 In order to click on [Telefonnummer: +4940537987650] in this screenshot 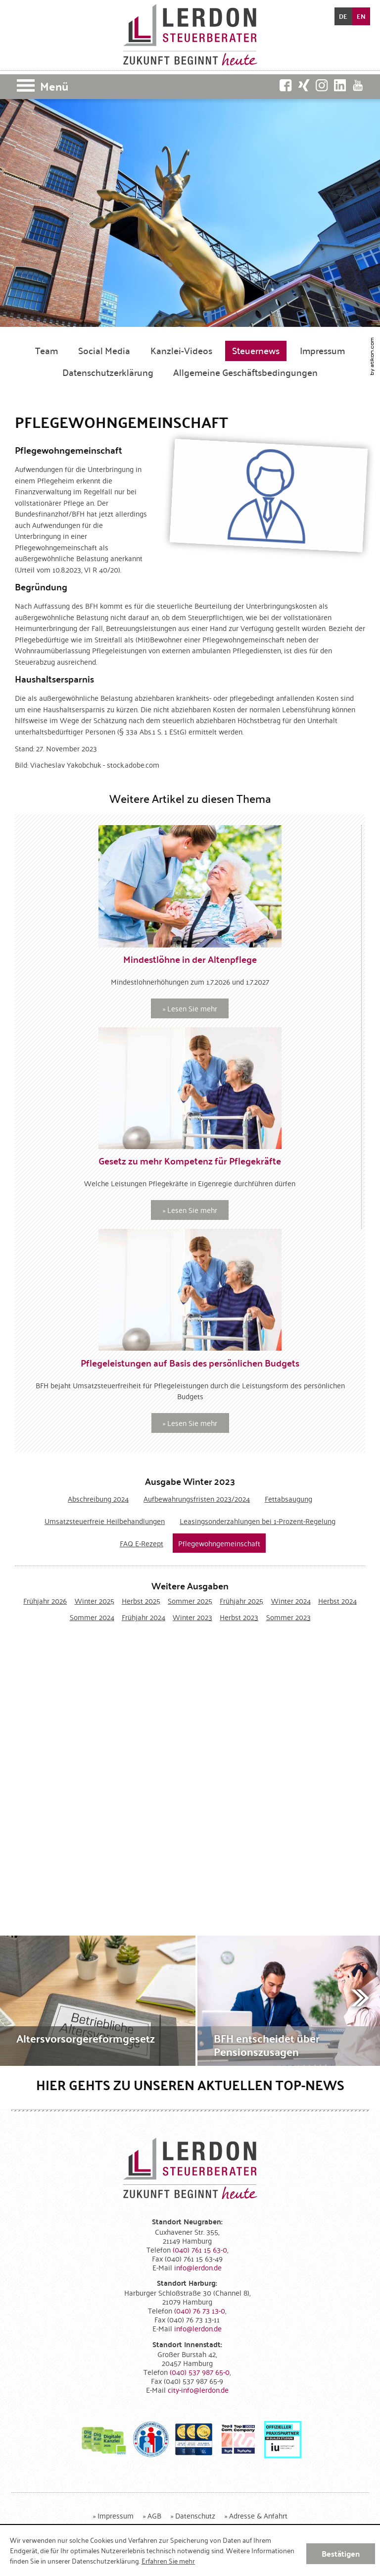, I will do `click(200, 2371)`.